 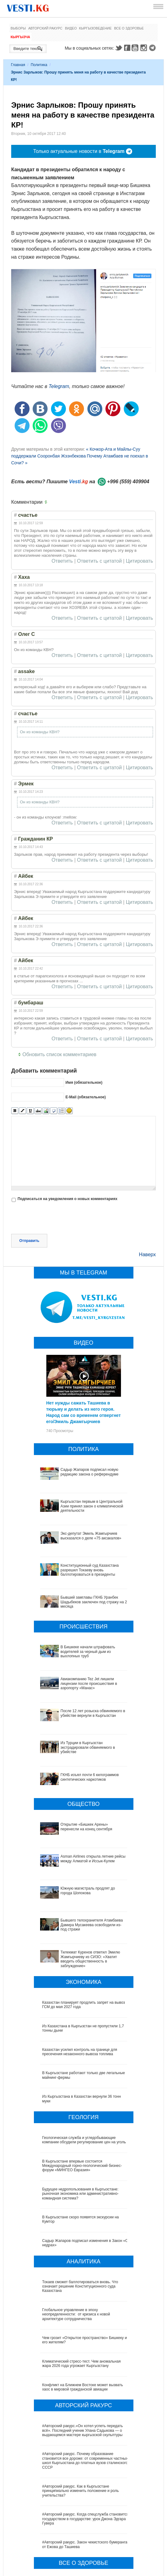 I want to click on Конституционный суд Казахстана разрешил Токаеву вновь баллотироваться в президенты, so click(x=90, y=1570).